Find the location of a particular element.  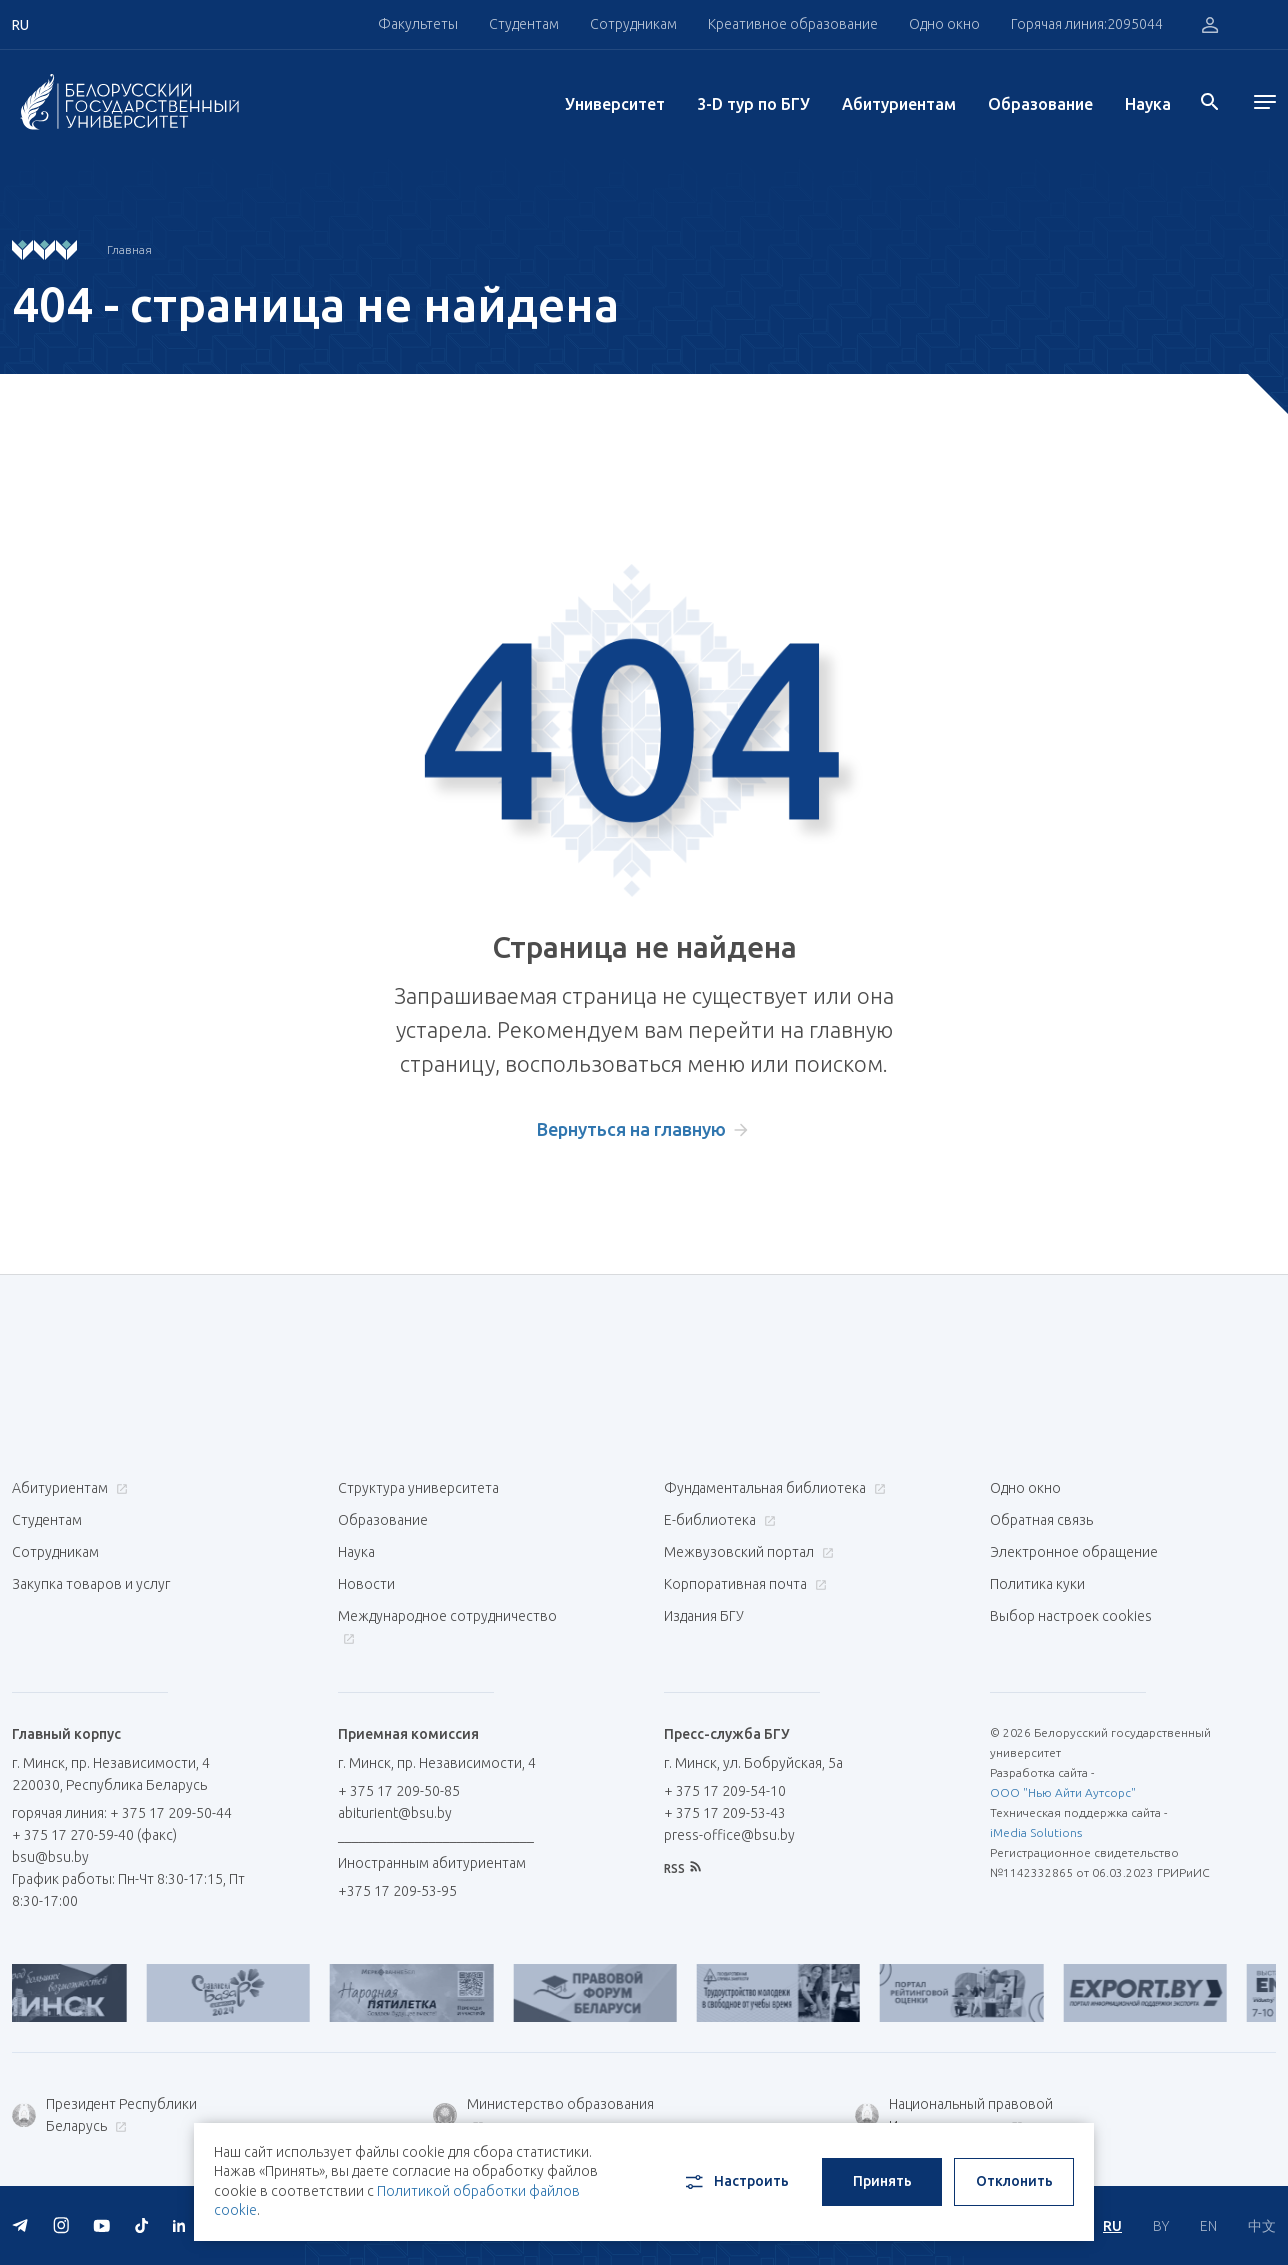

+375 17 209-53-95 is located at coordinates (397, 1891).